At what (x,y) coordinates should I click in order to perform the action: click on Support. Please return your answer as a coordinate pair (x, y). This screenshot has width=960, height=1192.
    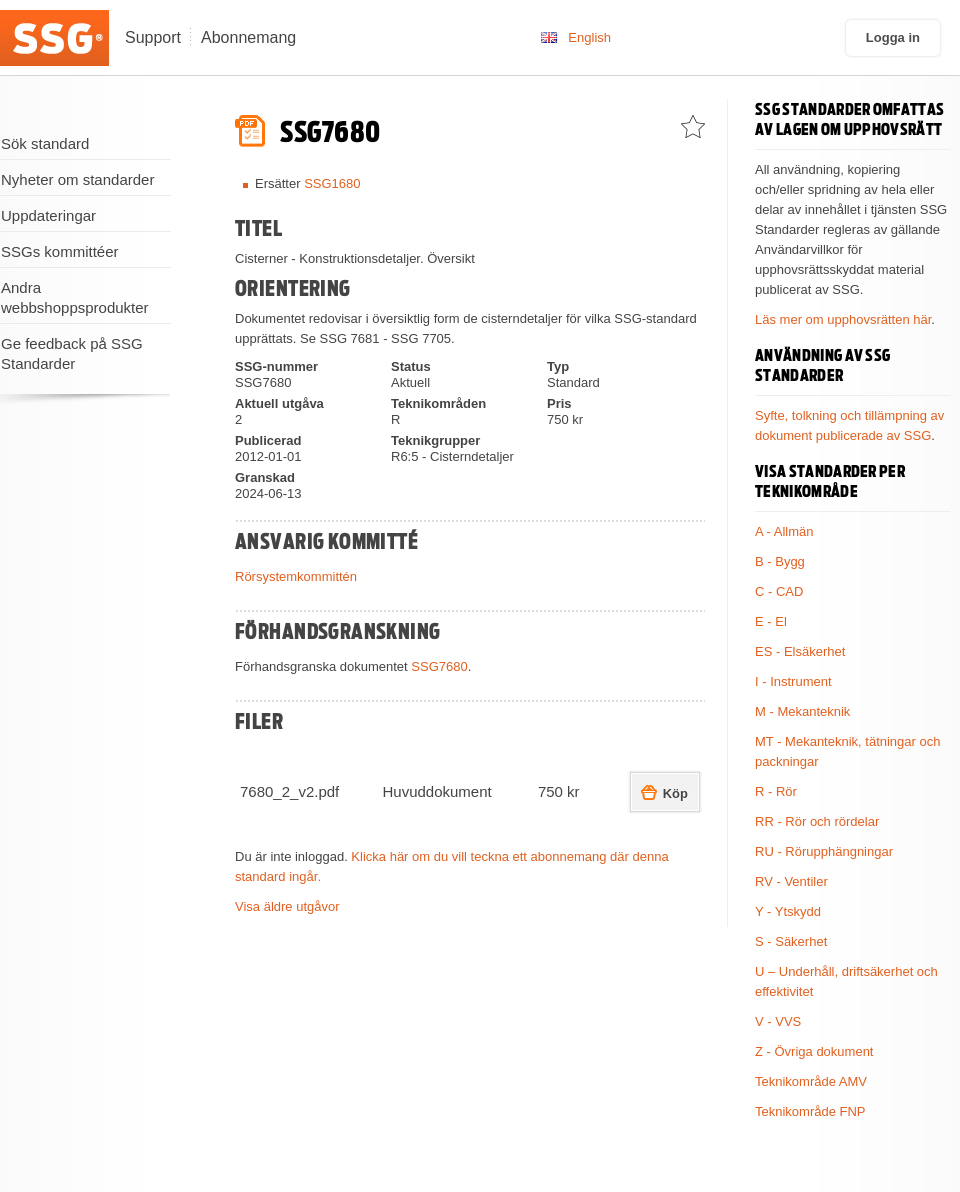
    Looking at the image, I should click on (153, 37).